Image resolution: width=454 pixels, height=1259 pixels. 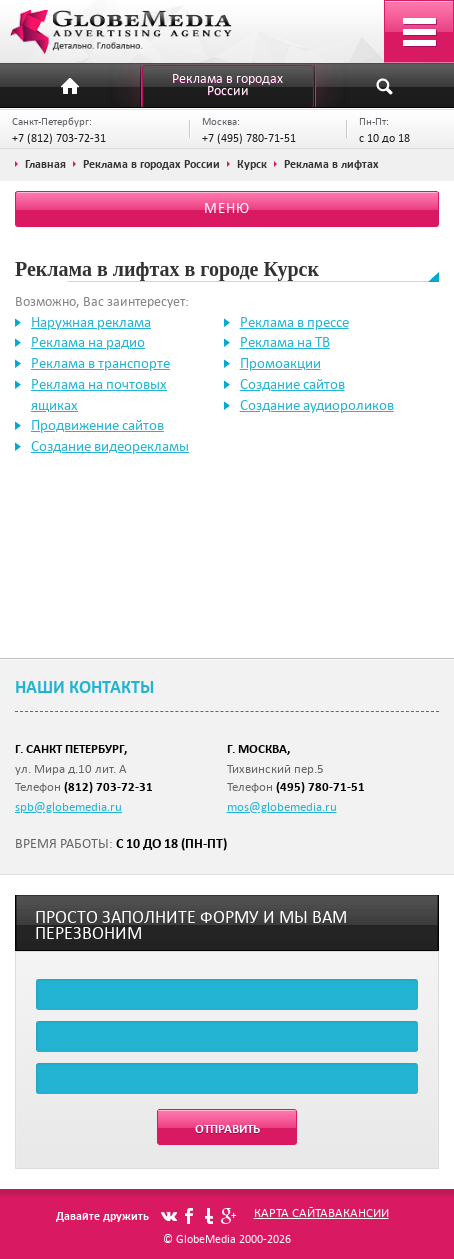 What do you see at coordinates (227, 208) in the screenshot?
I see `Меню` at bounding box center [227, 208].